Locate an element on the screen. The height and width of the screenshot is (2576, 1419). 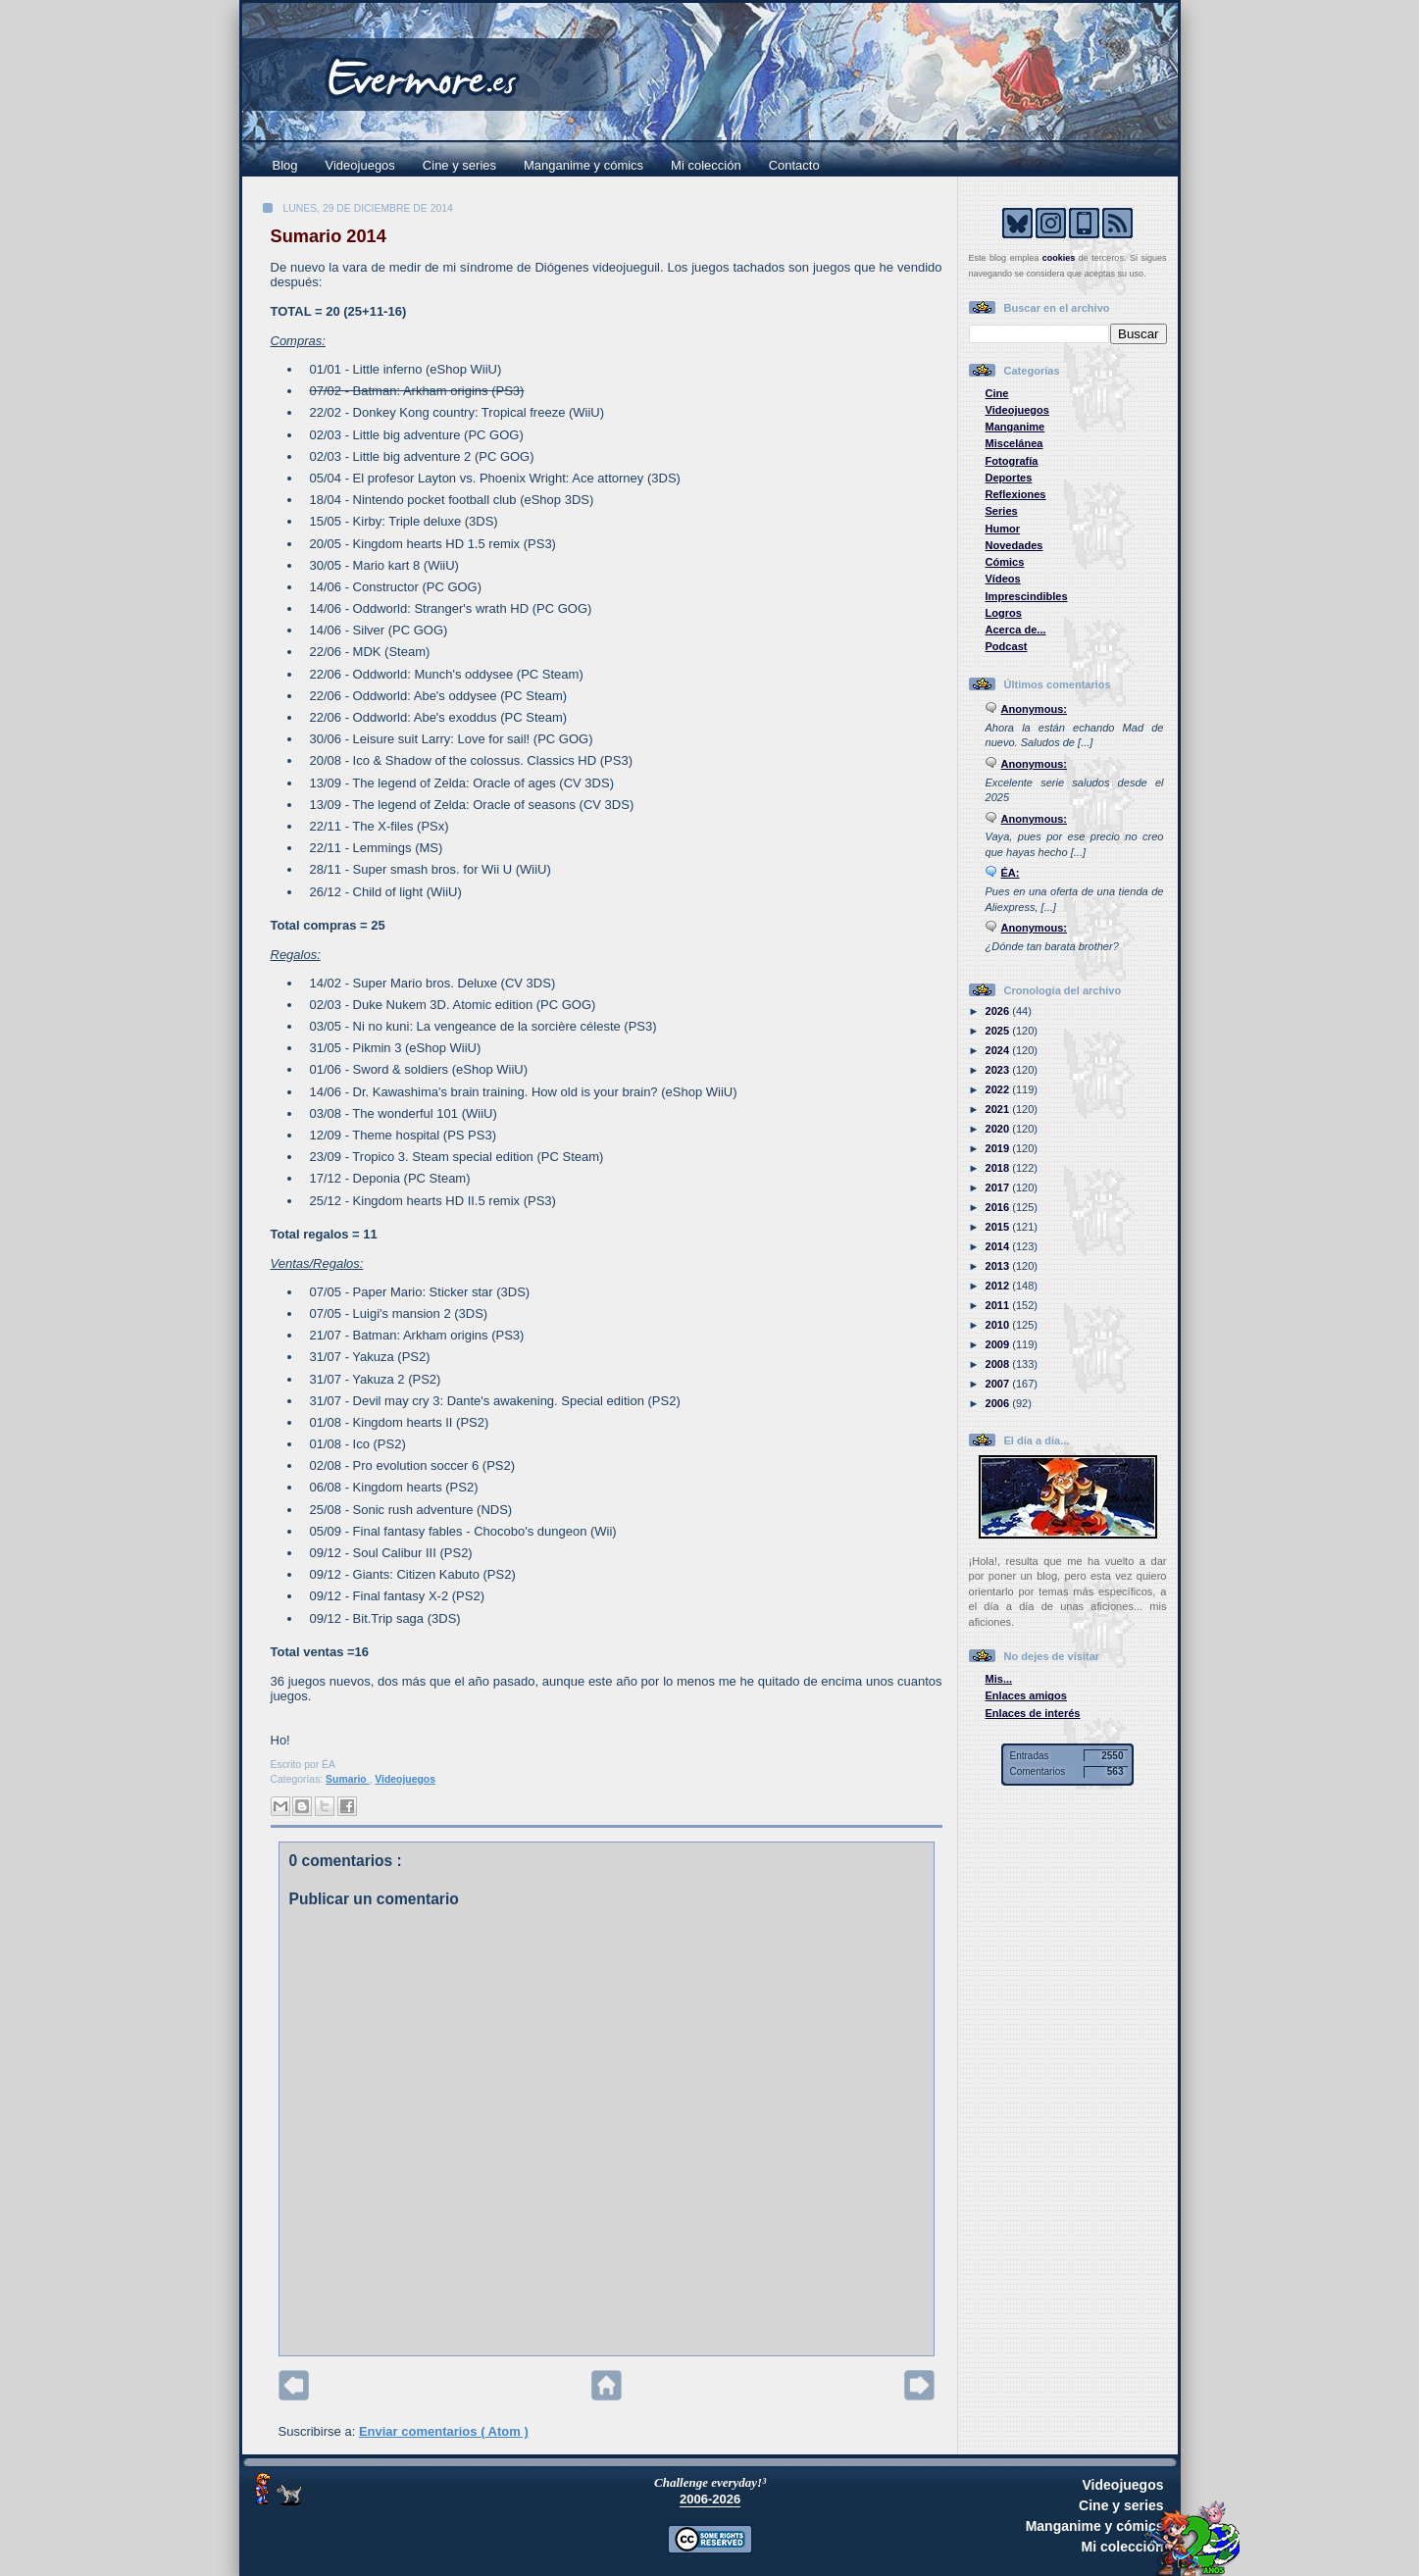
2025 is located at coordinates (999, 1030).